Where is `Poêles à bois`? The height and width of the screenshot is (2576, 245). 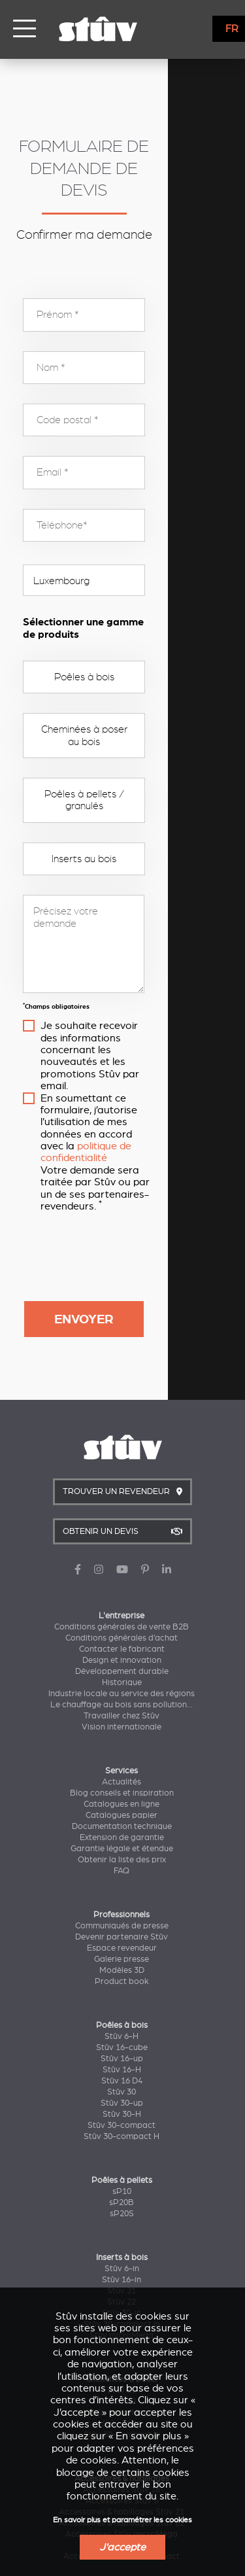
Poêles à bois is located at coordinates (123, 643).